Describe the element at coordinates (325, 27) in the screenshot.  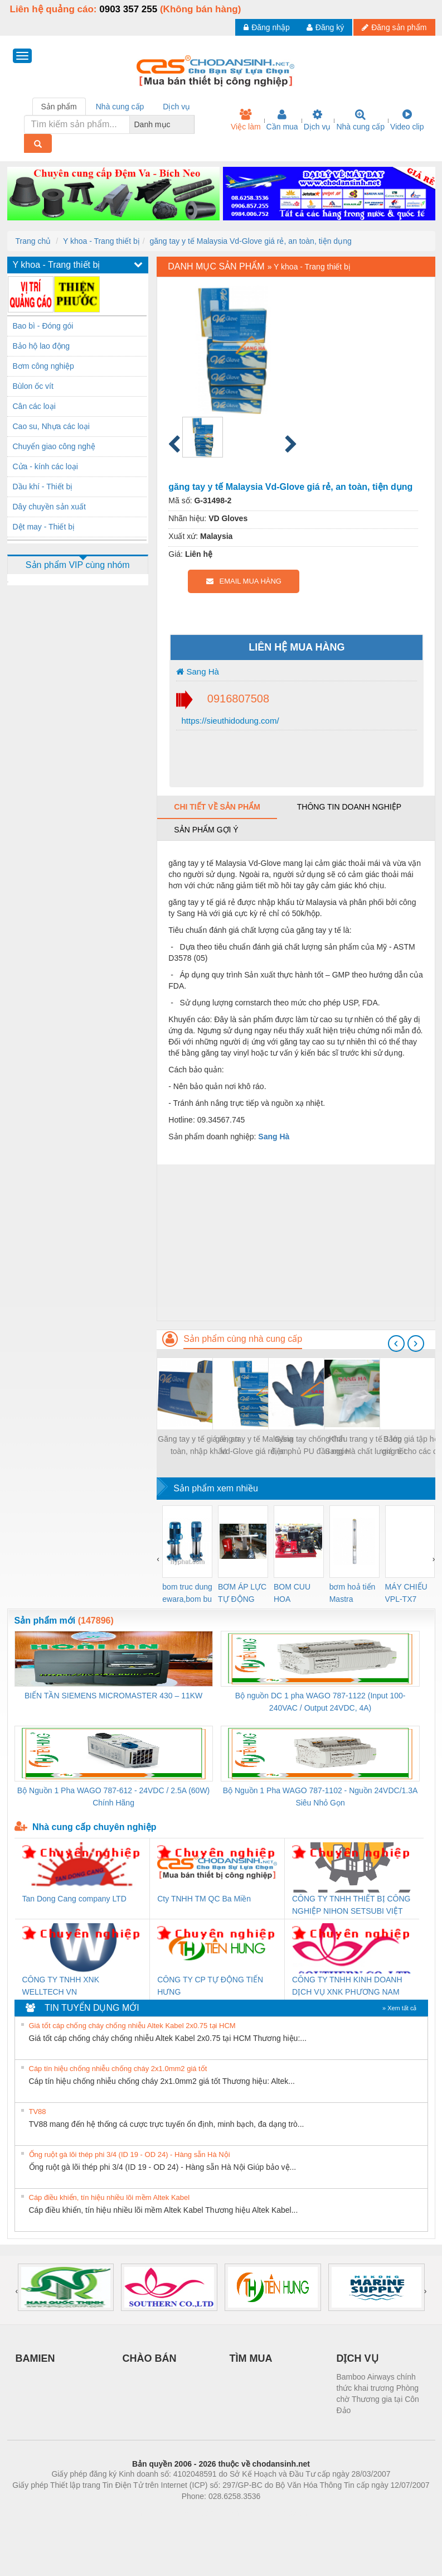
I see `Đăng ký` at that location.